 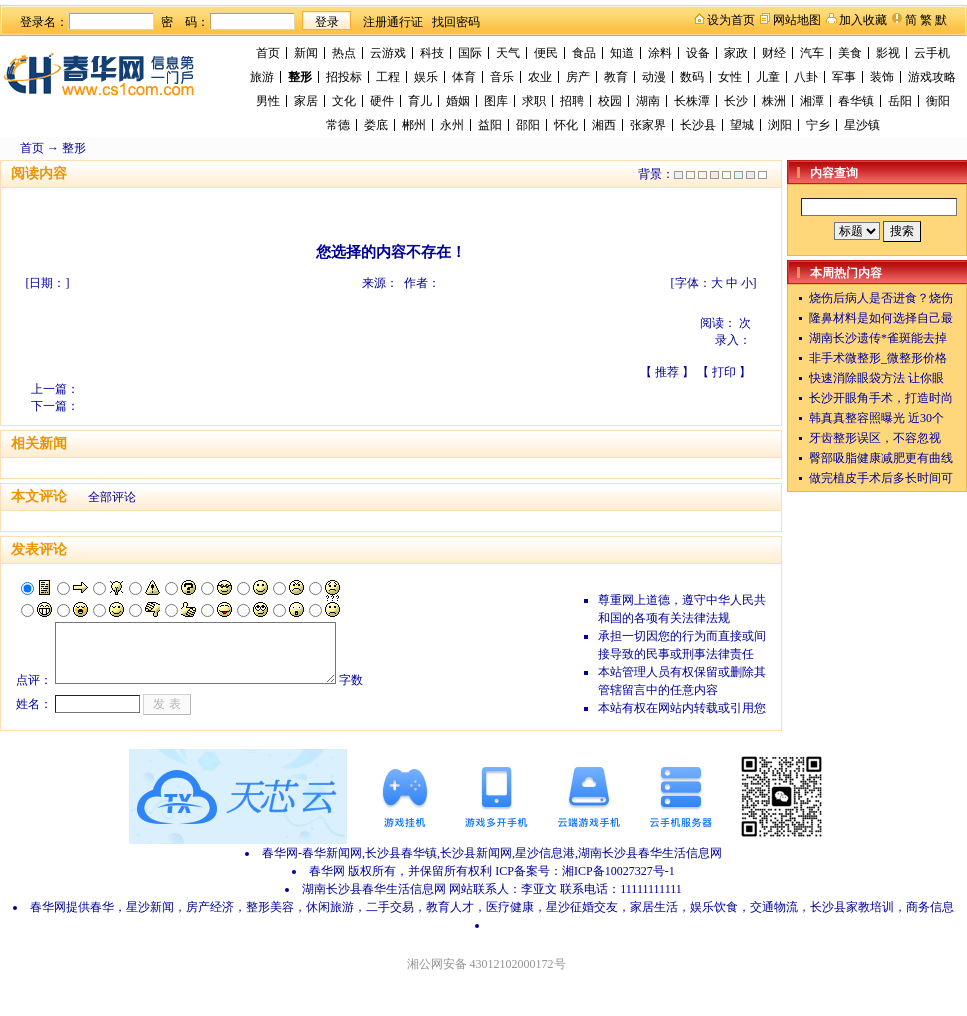 What do you see at coordinates (622, 53) in the screenshot?
I see `知道` at bounding box center [622, 53].